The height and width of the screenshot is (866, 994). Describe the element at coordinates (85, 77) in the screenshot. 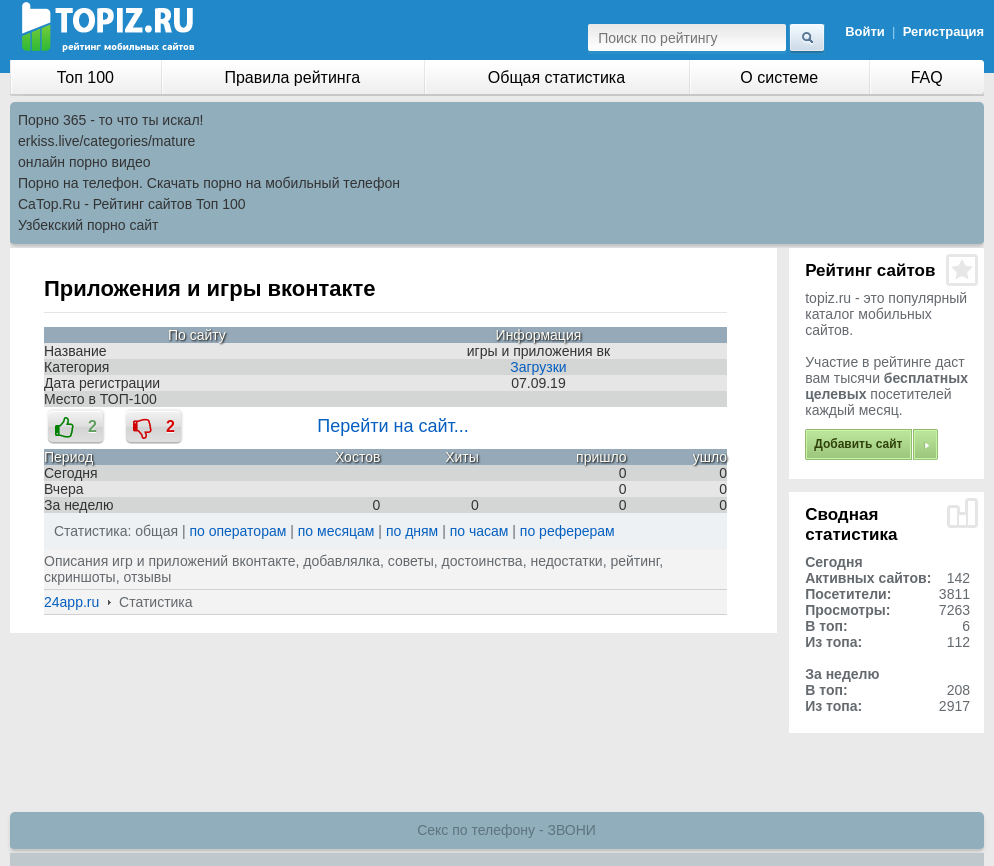

I see `Топ 100` at that location.